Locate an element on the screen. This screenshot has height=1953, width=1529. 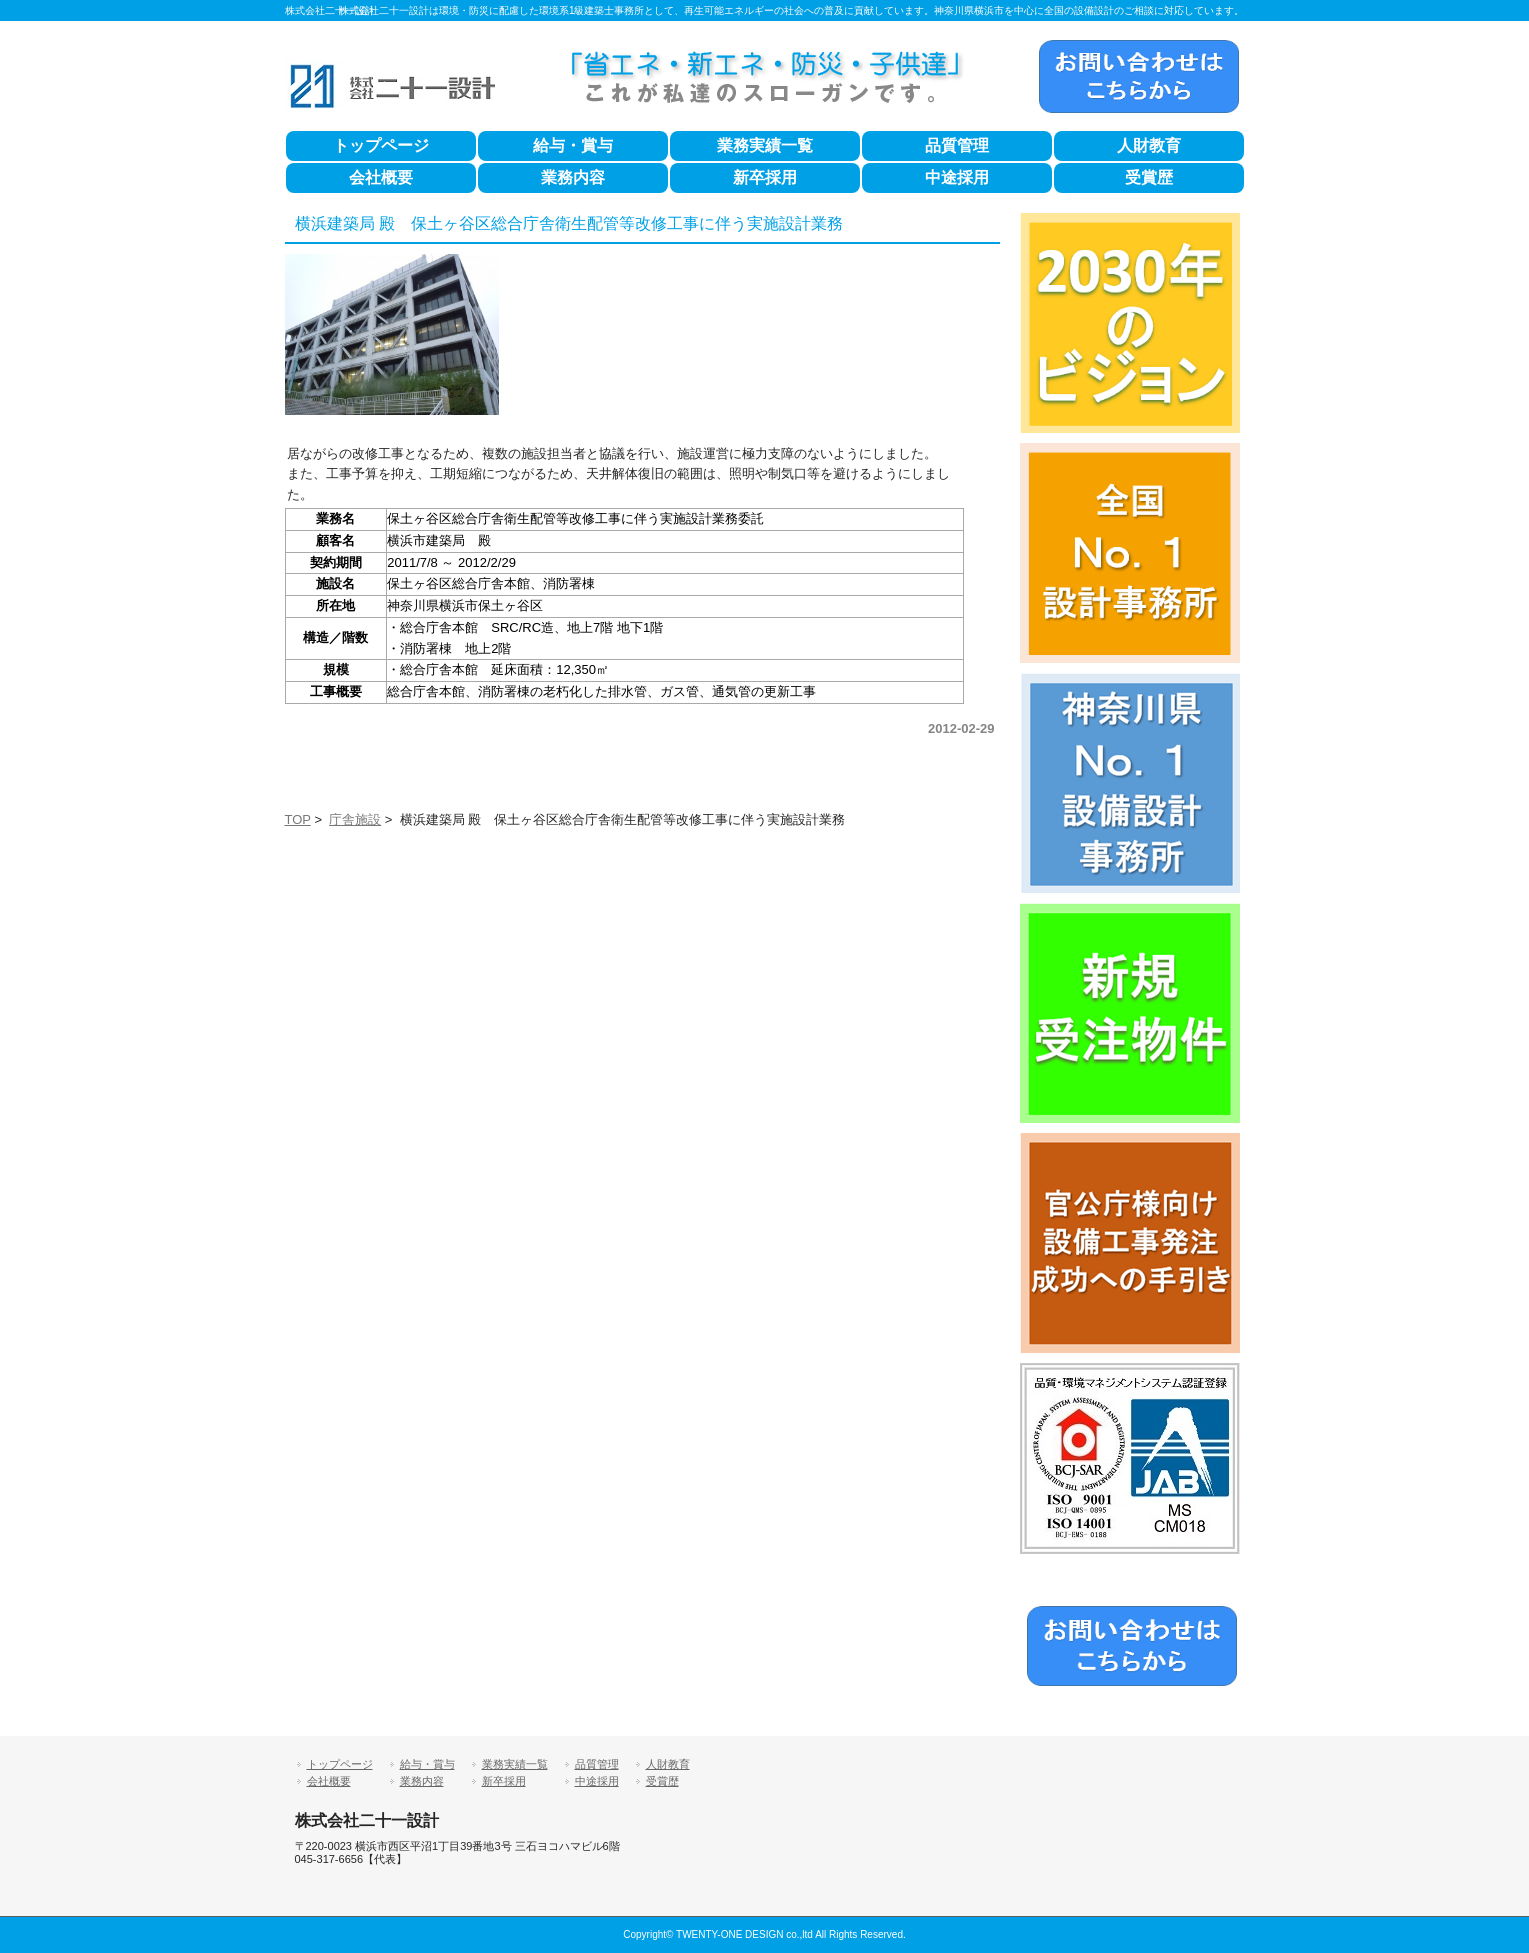
業務実績一覧 is located at coordinates (765, 145).